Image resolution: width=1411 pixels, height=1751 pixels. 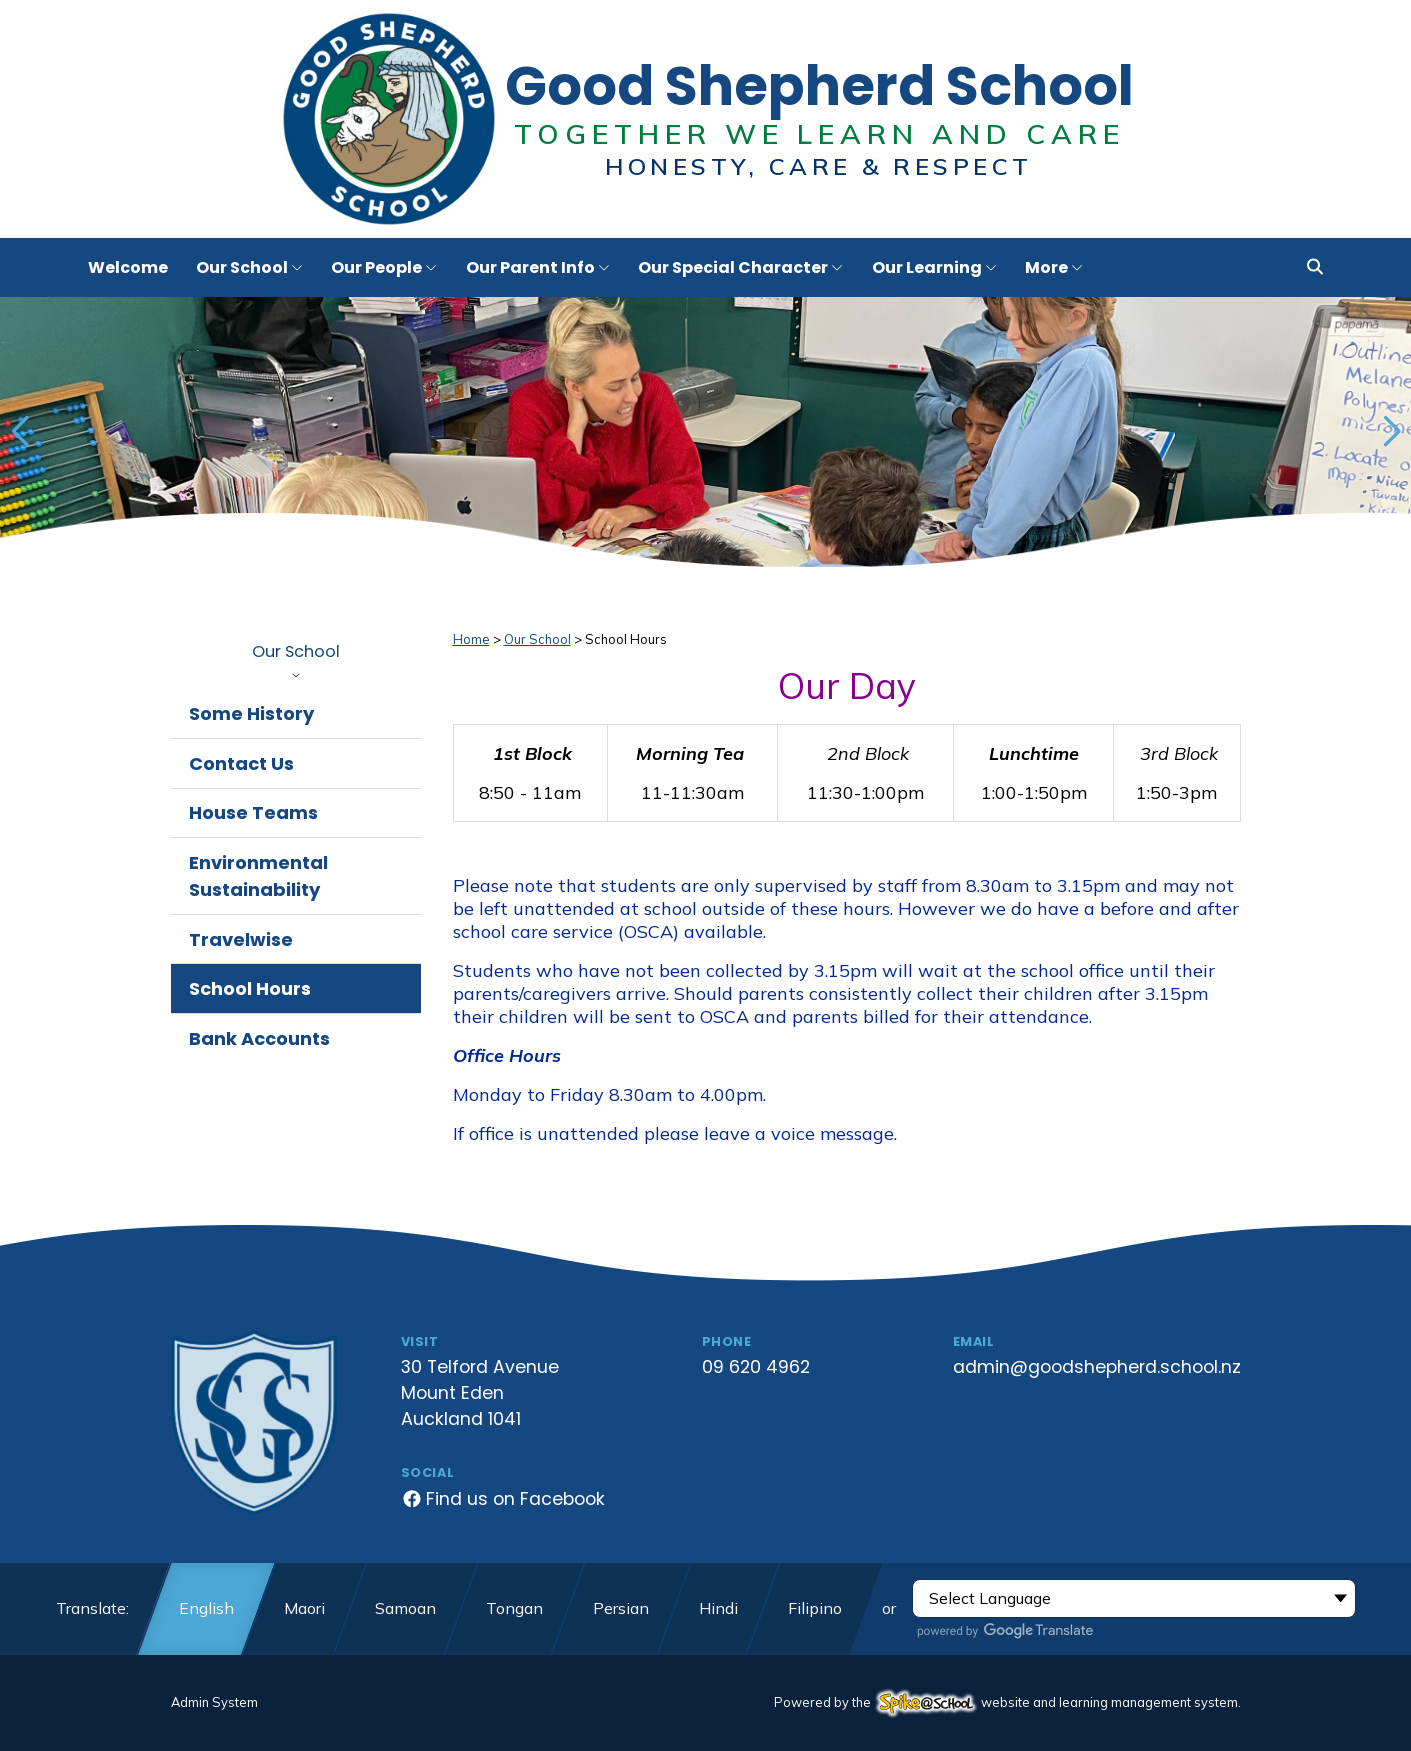 I want to click on Our School, so click(x=296, y=659).